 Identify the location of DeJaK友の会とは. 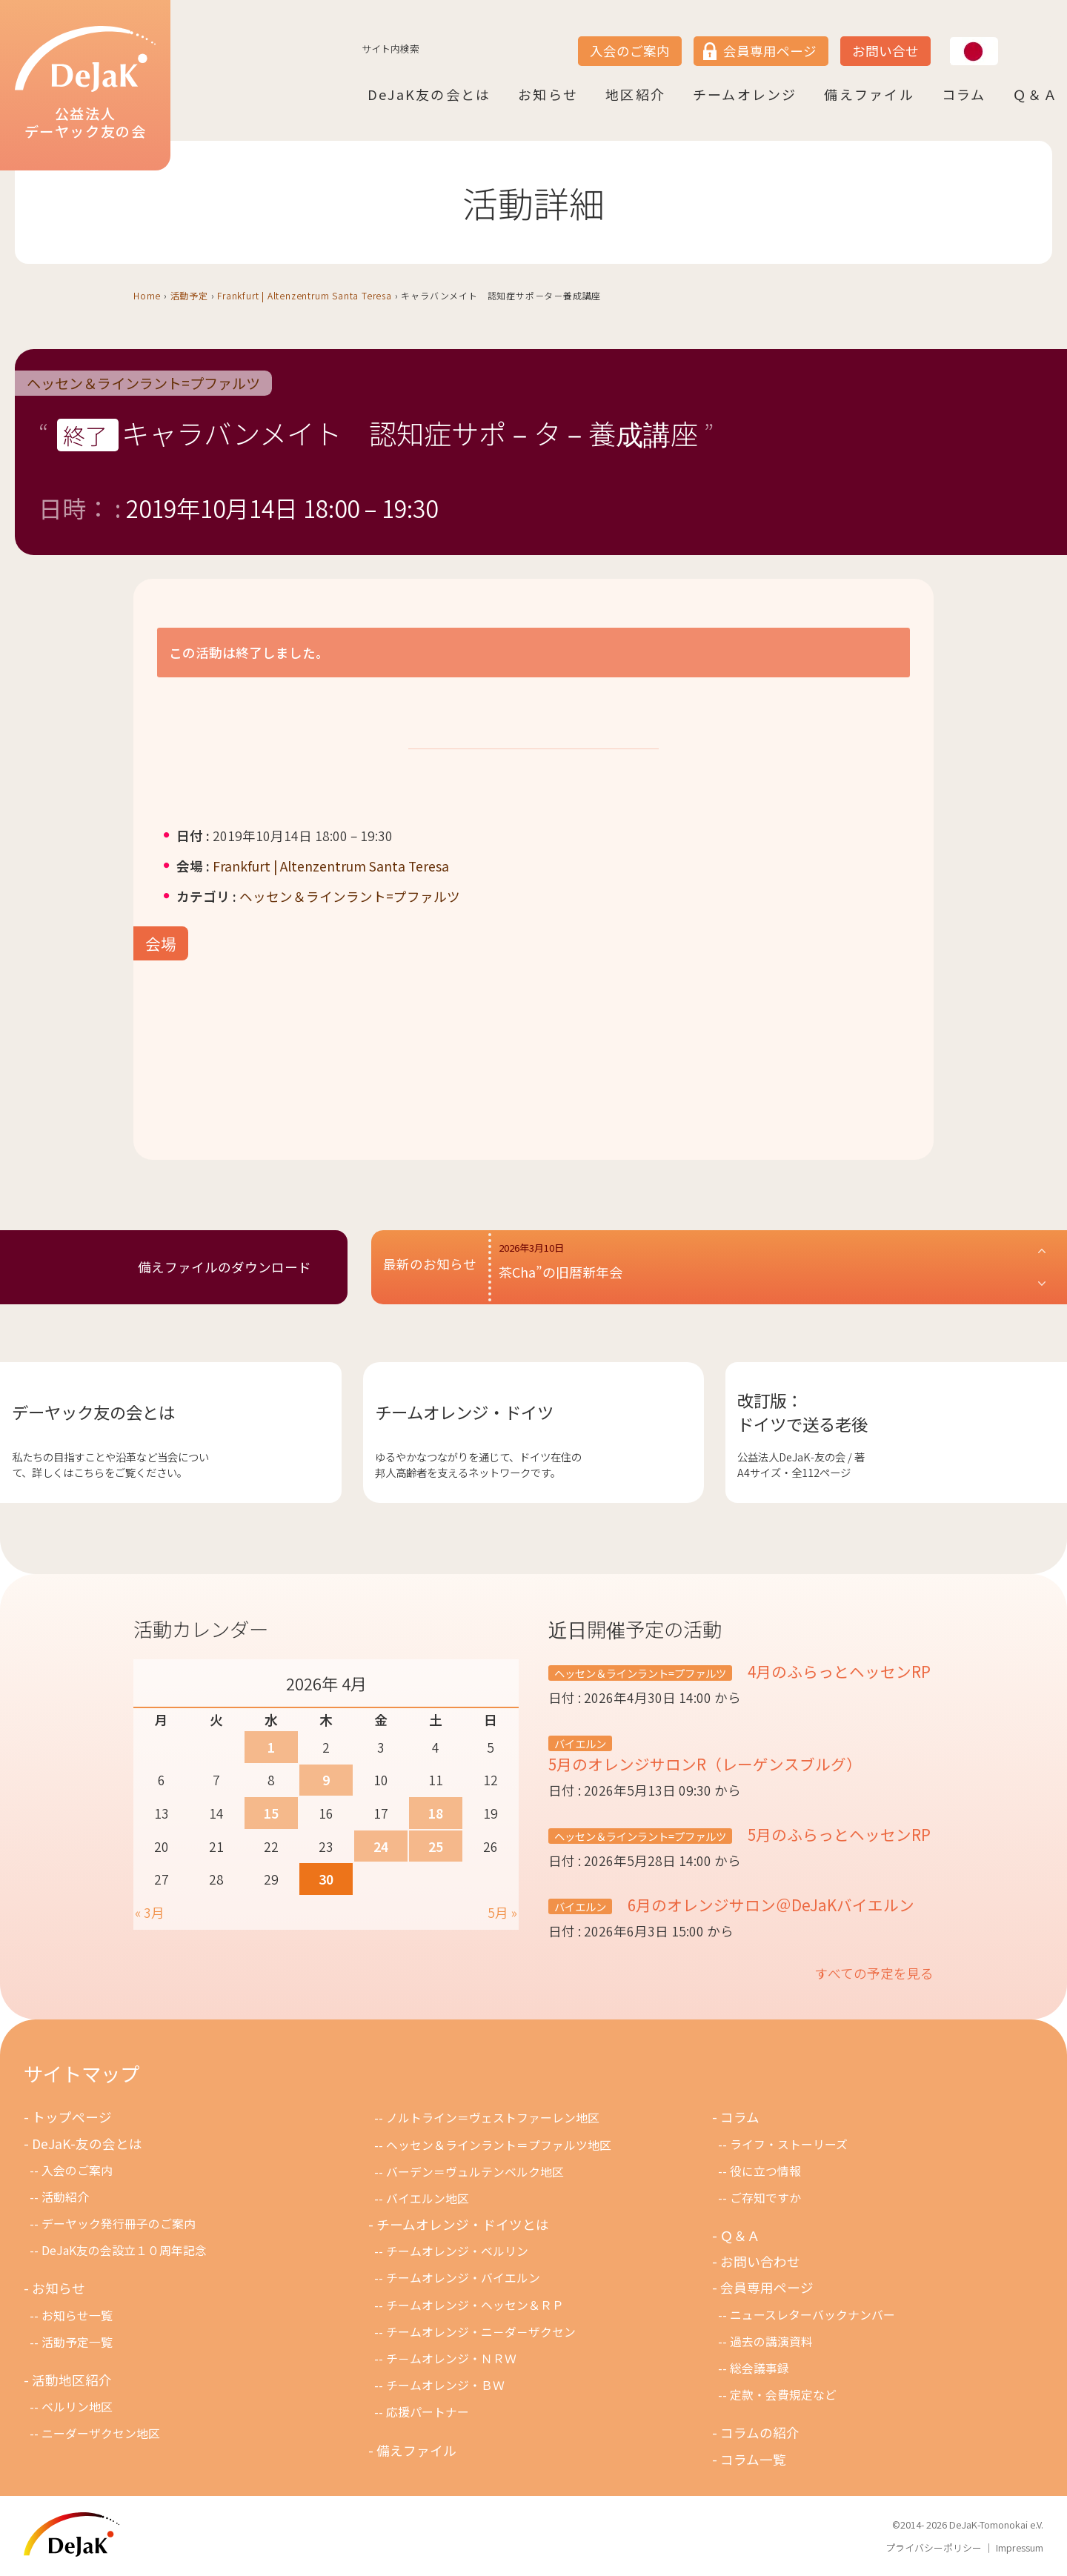
(429, 94).